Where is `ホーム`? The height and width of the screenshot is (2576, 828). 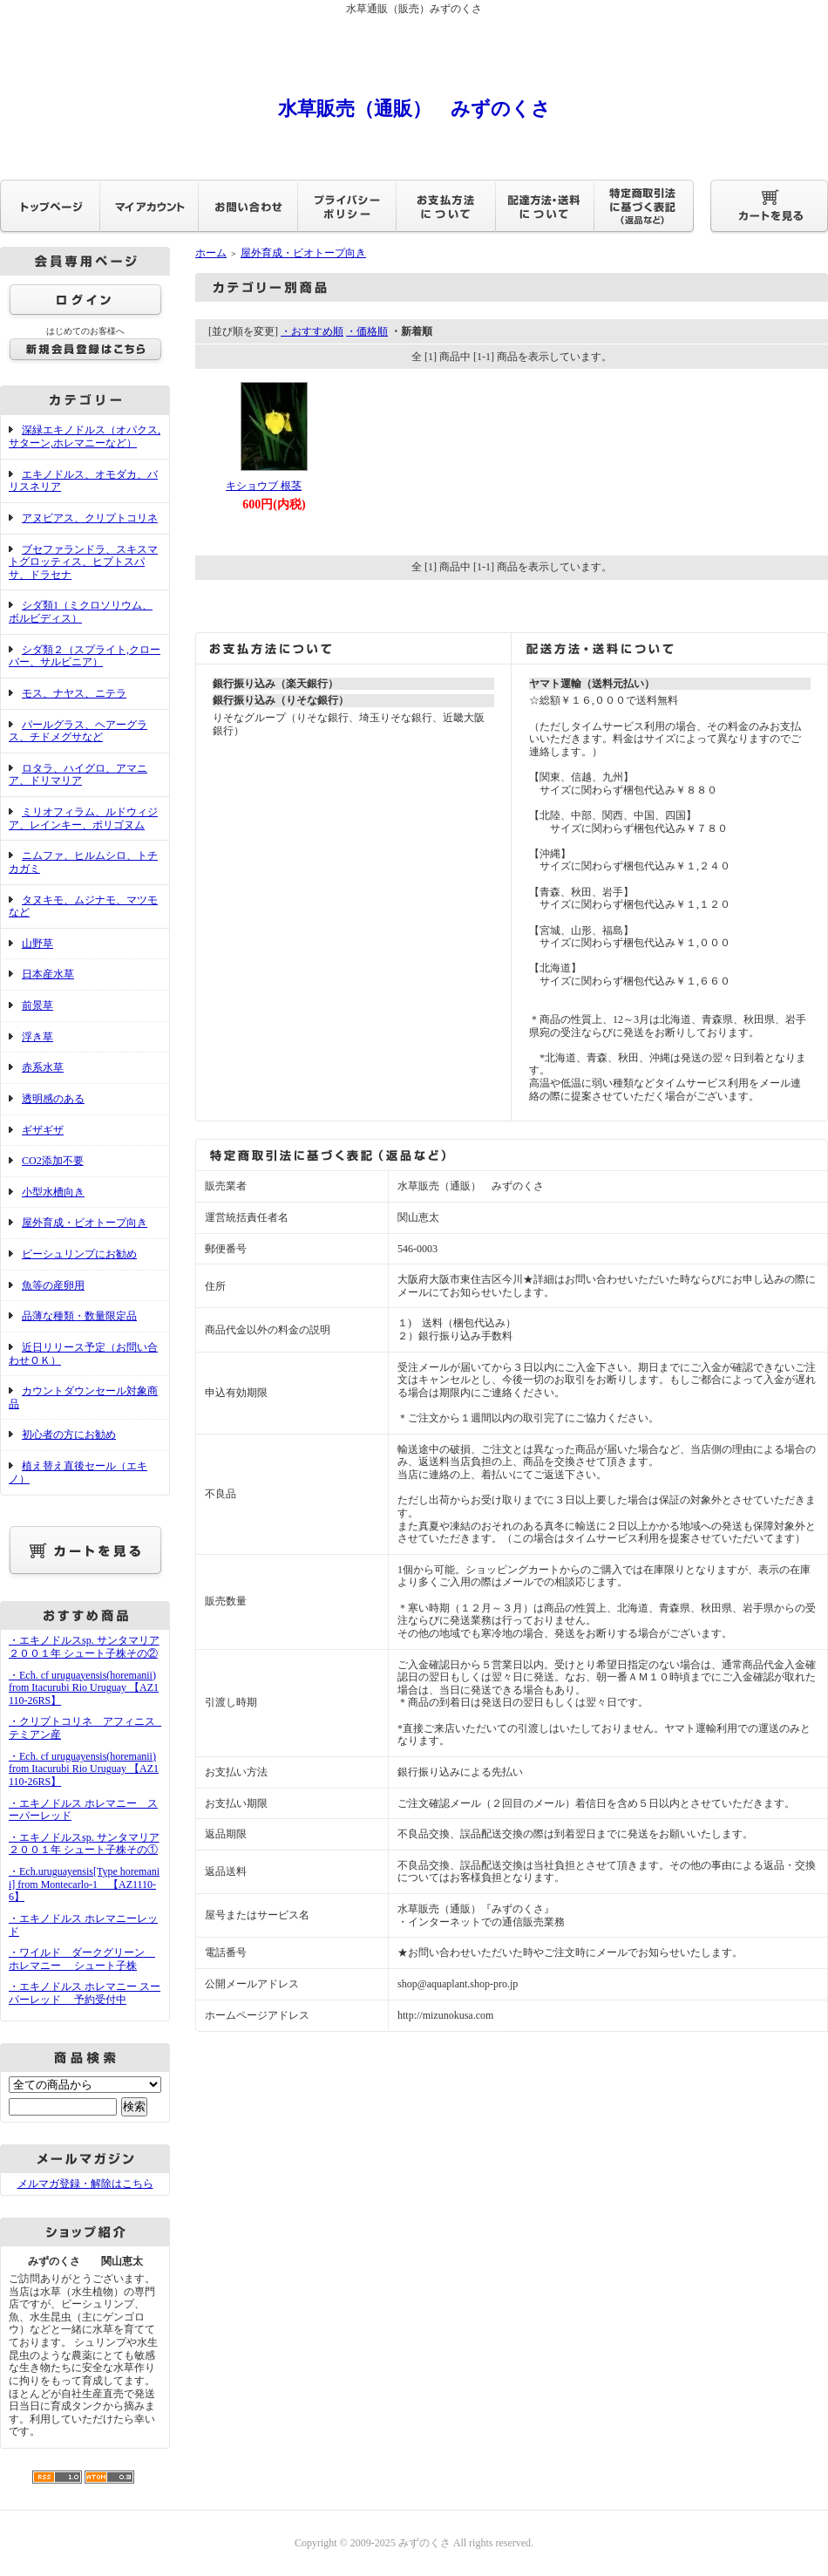
ホーム is located at coordinates (211, 253).